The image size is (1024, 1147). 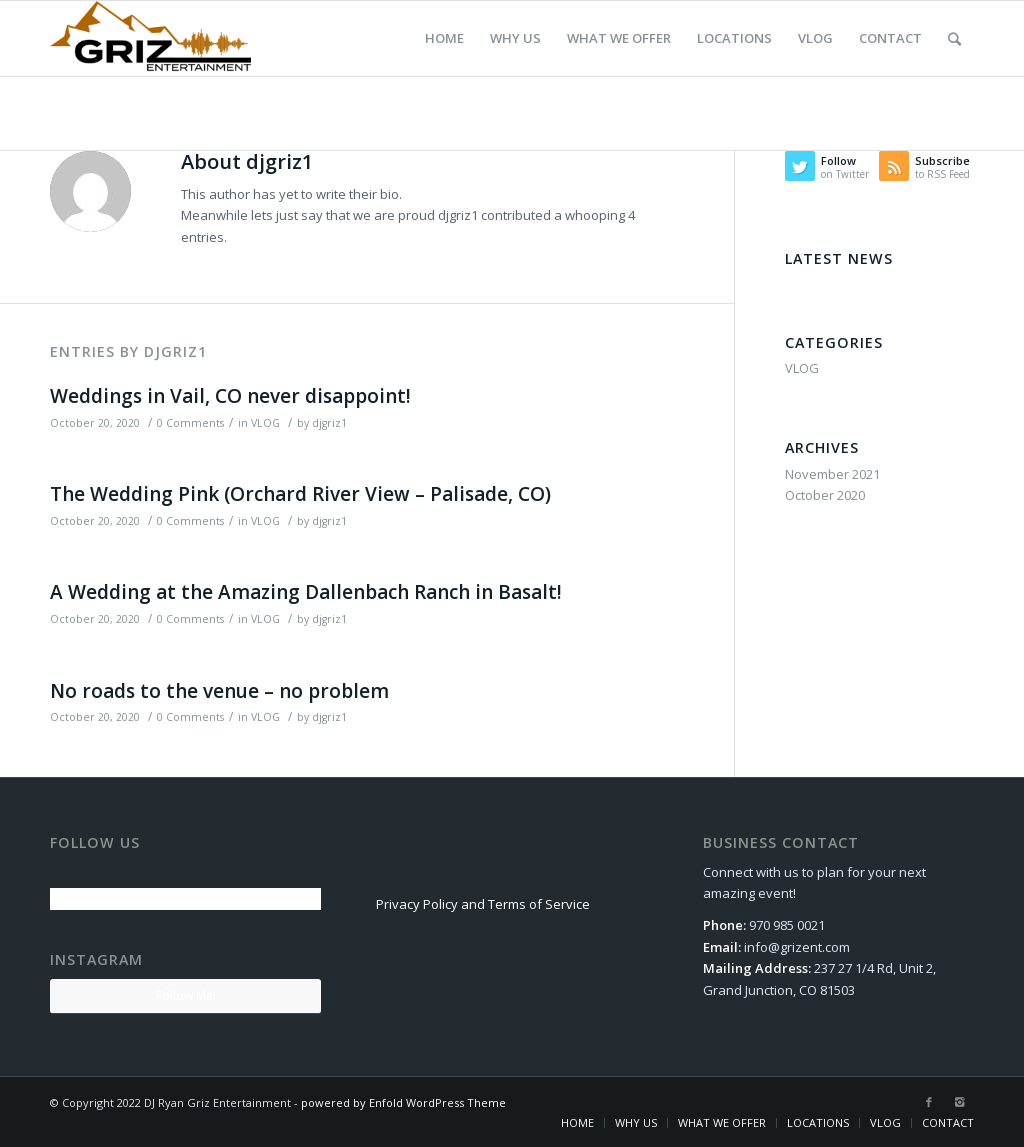 I want to click on Follow Me!, so click(x=186, y=995).